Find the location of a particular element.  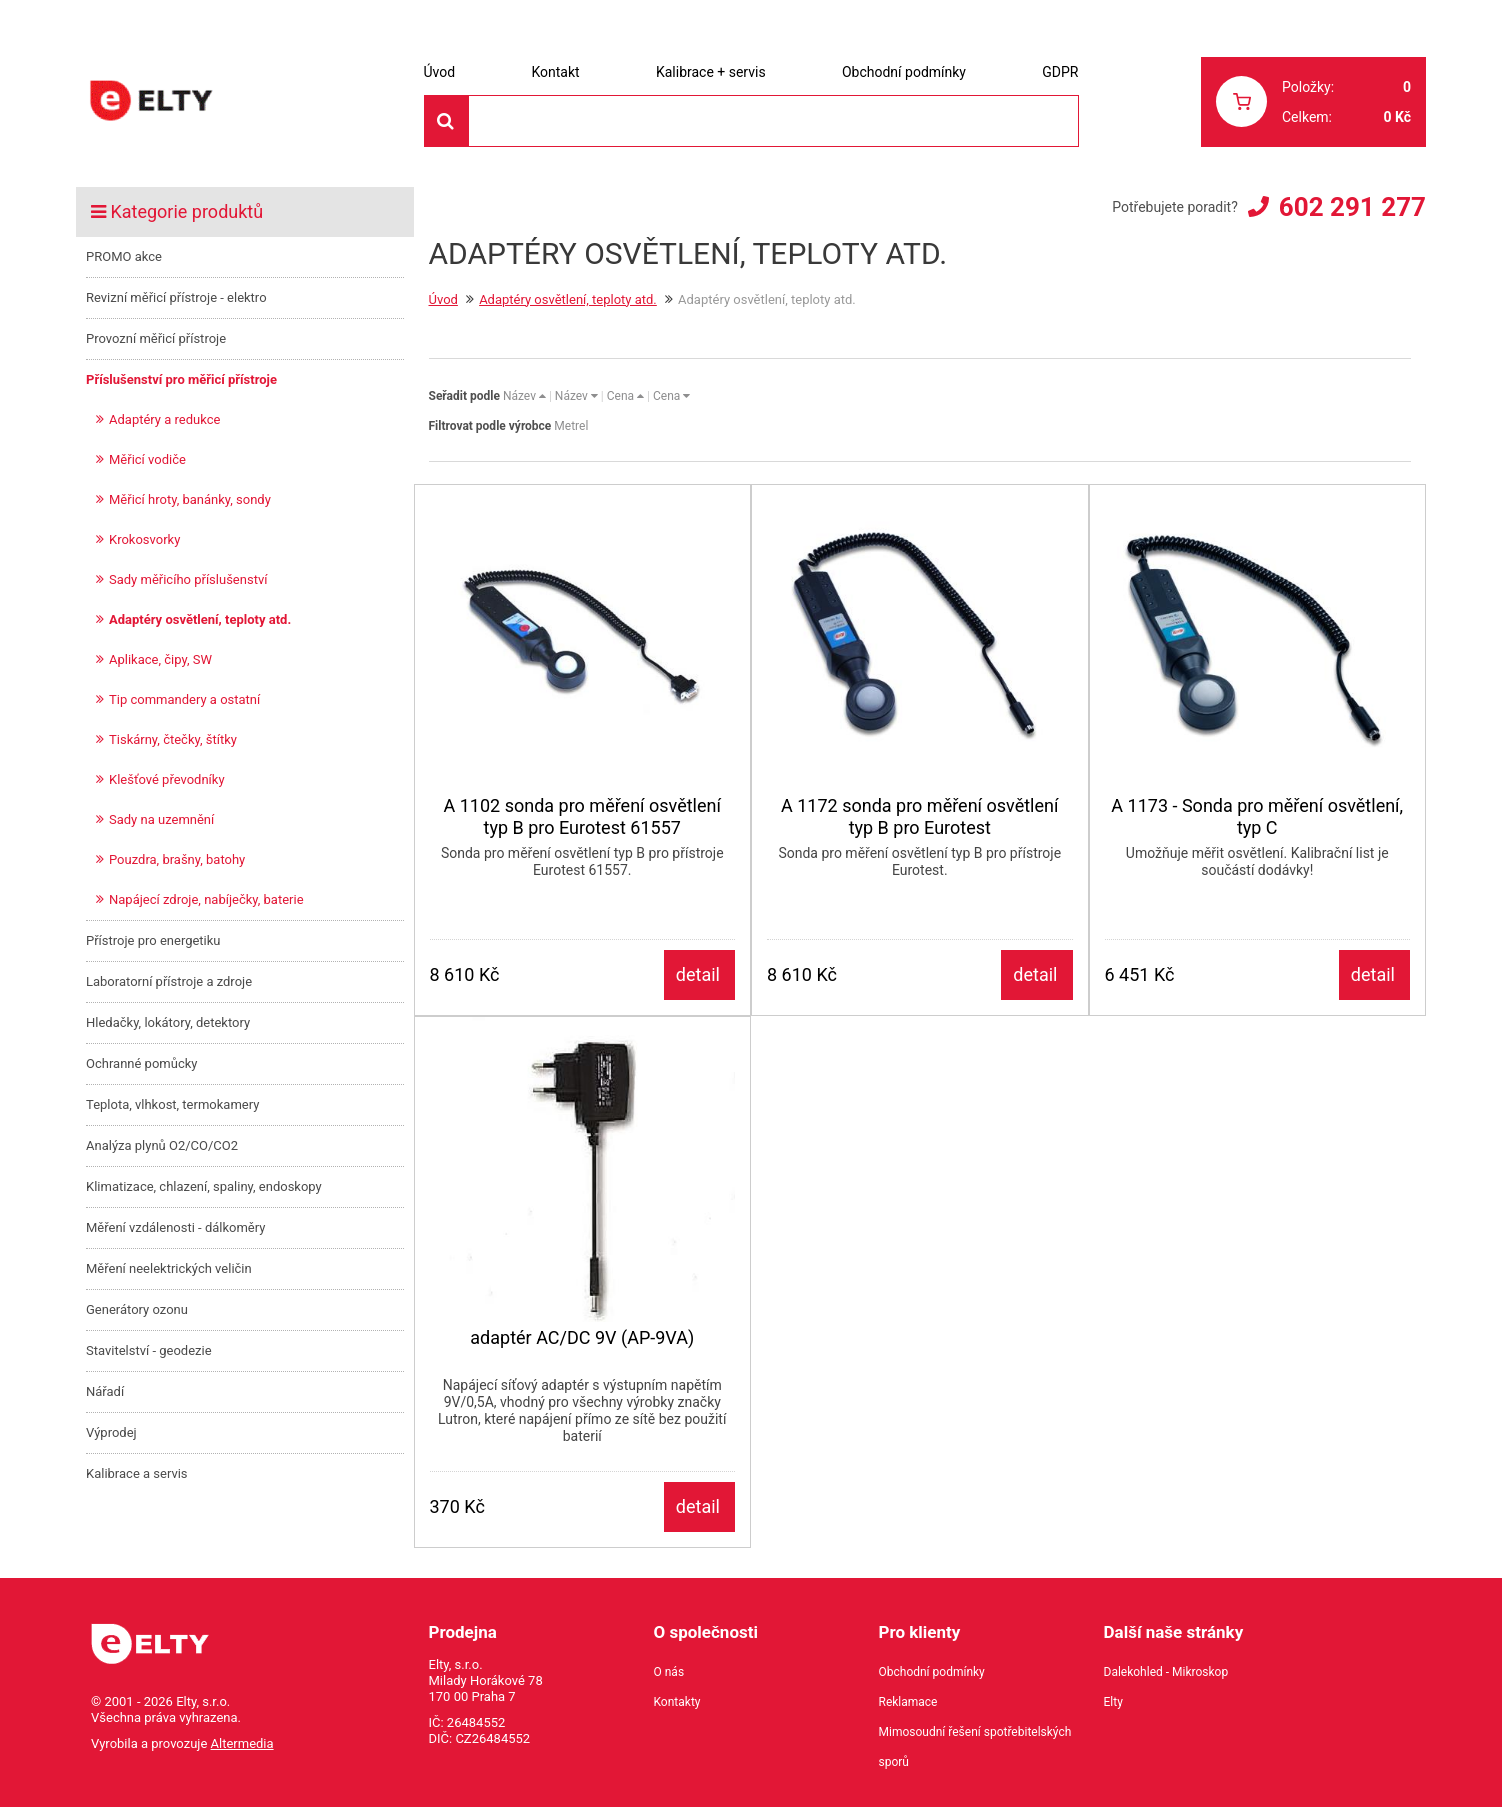

602 291 277 is located at coordinates (1352, 207).